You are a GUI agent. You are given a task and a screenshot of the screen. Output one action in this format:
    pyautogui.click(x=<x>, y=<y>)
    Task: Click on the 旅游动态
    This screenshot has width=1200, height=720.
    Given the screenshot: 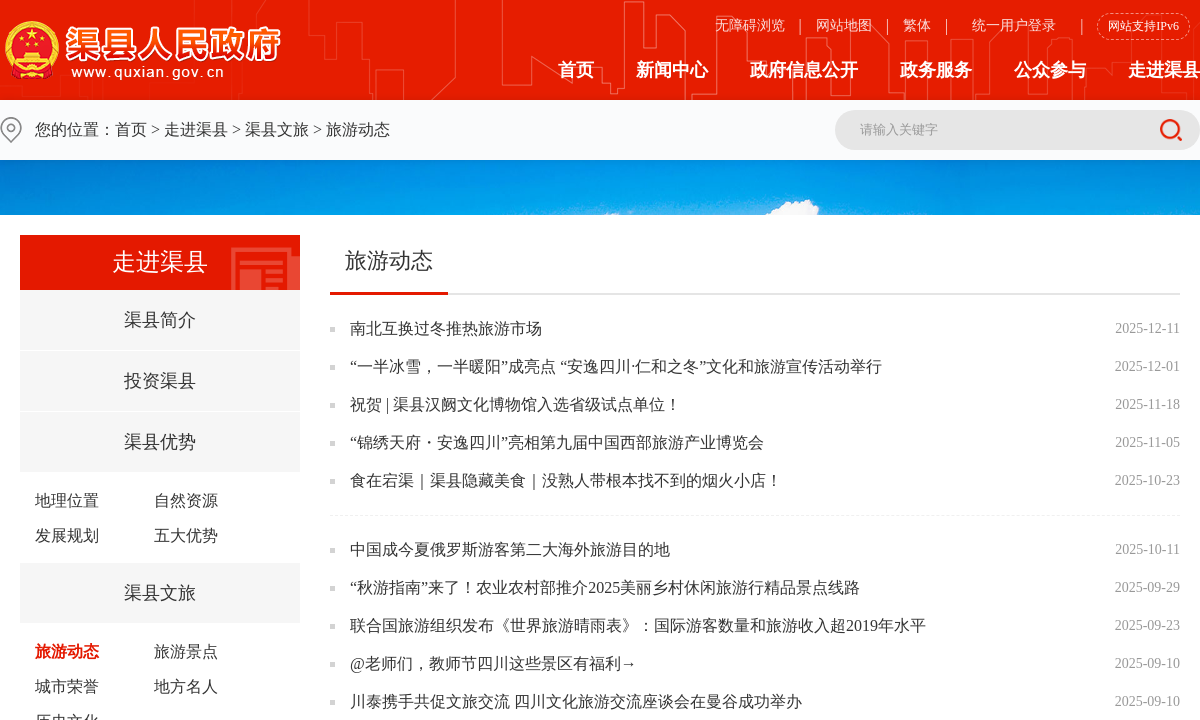 What is the action you would take?
    pyautogui.click(x=67, y=651)
    